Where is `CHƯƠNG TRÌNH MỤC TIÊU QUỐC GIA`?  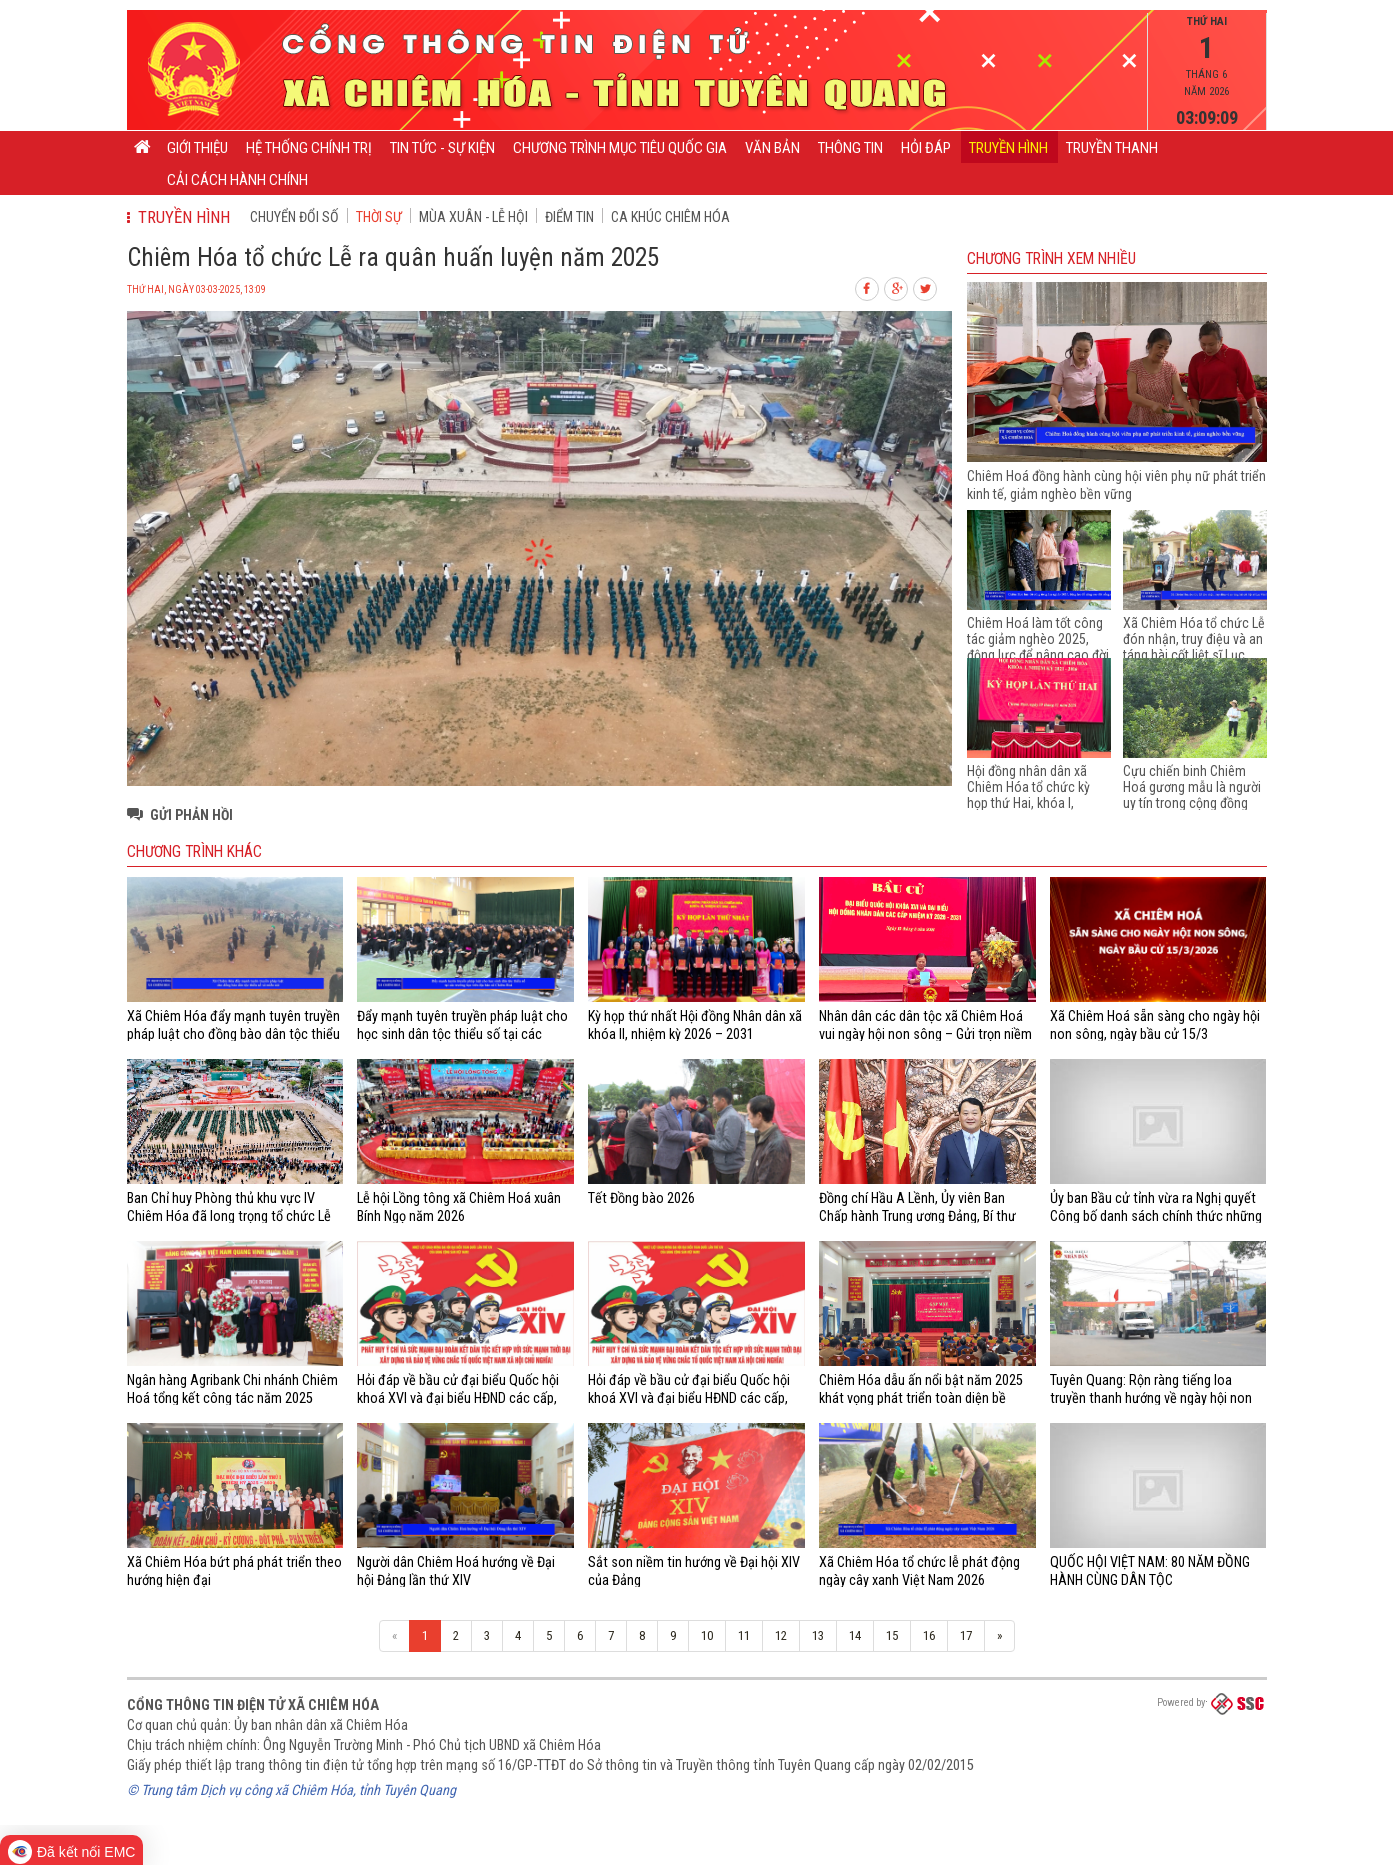 CHƯƠNG TRÌNH MỤC TIÊU QUỐC GIA is located at coordinates (620, 148).